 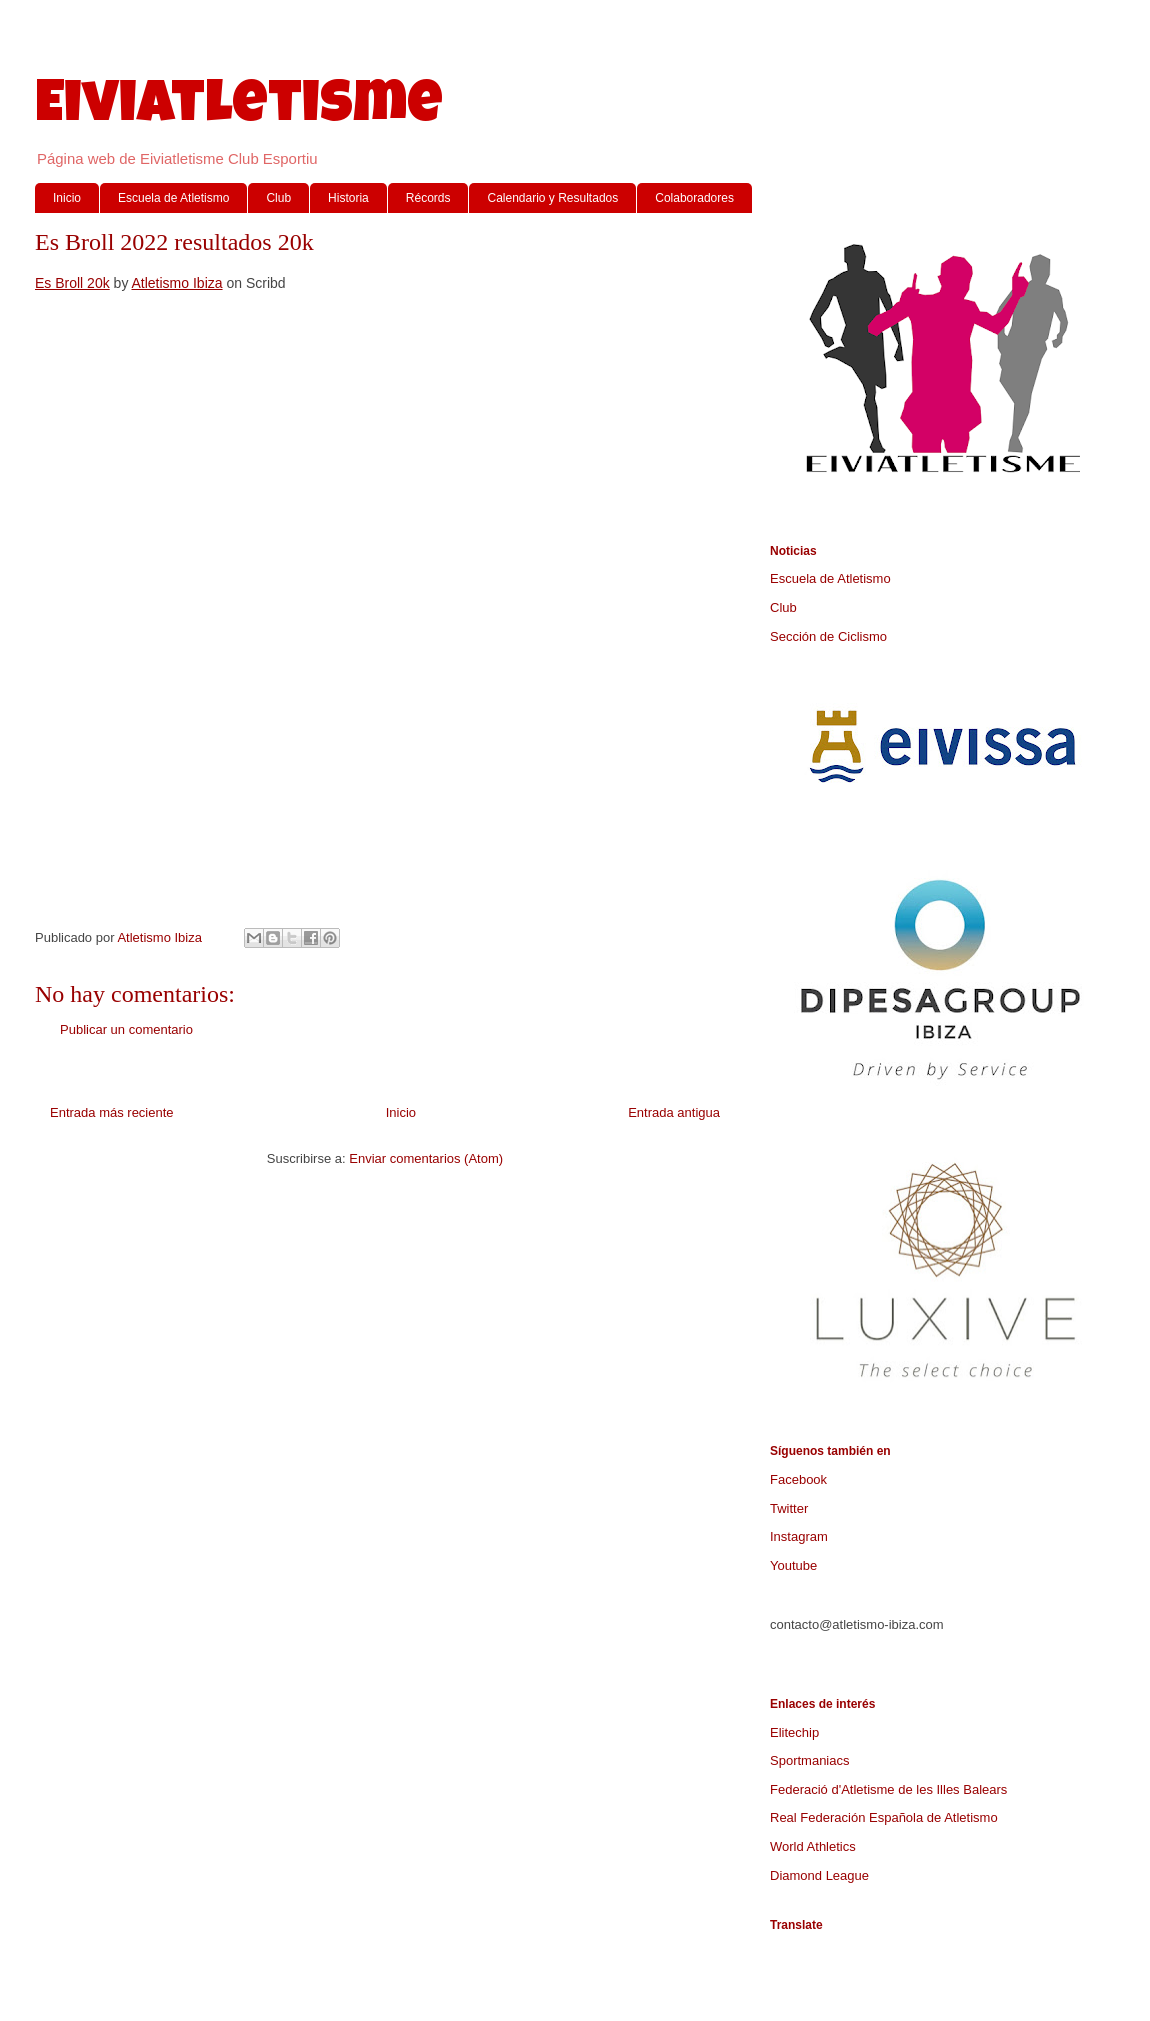 What do you see at coordinates (177, 283) in the screenshot?
I see `Atletismo Ibiza` at bounding box center [177, 283].